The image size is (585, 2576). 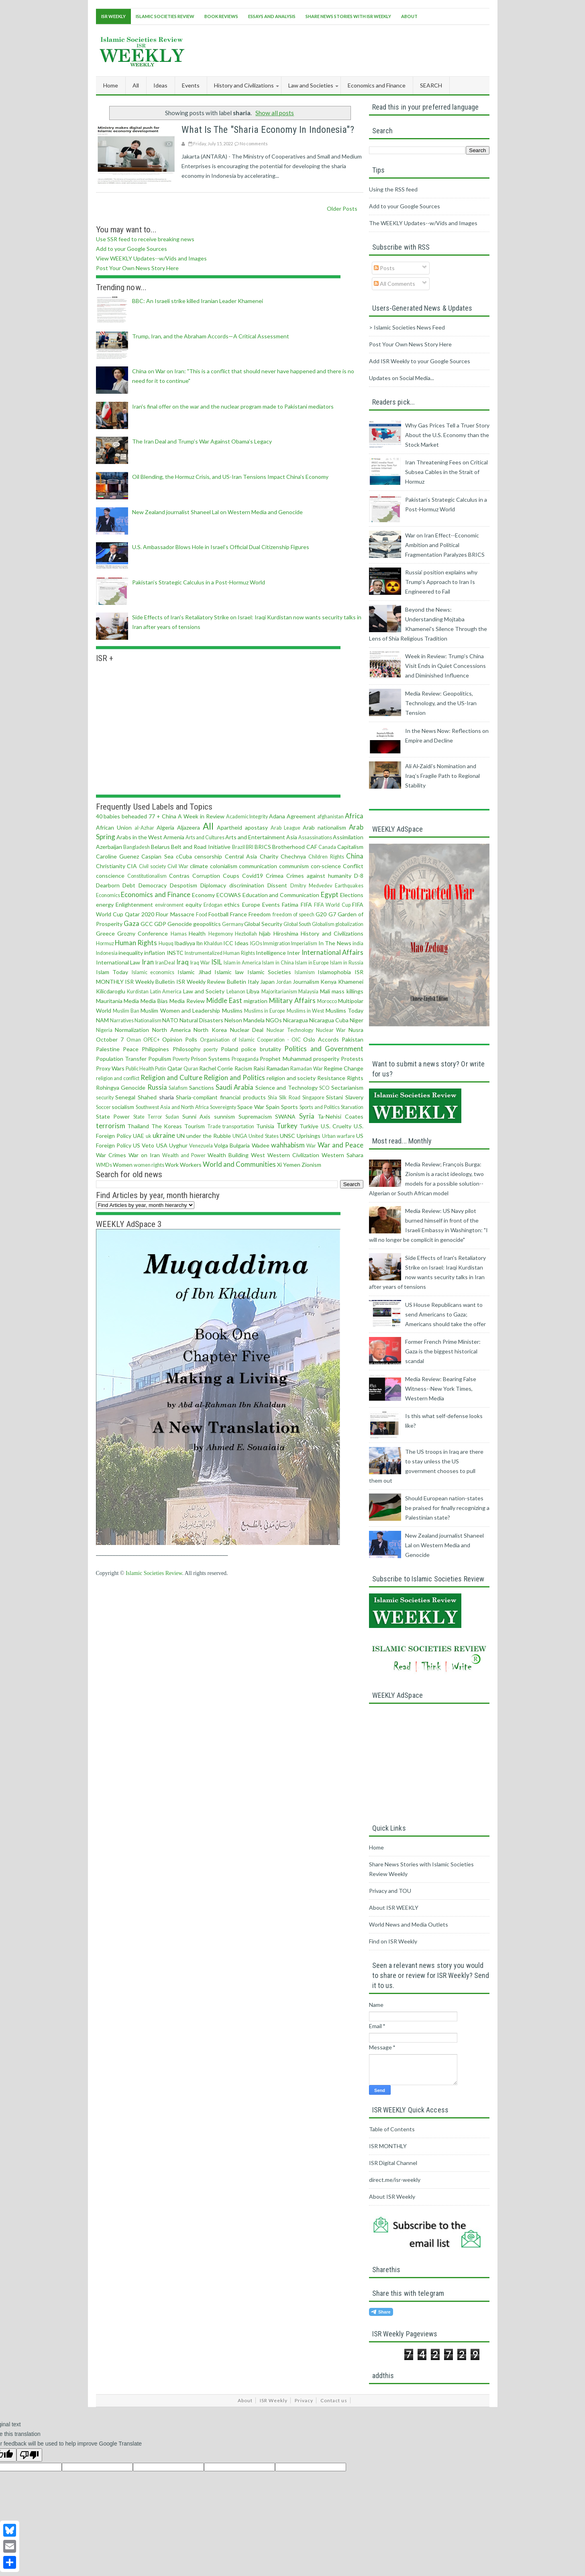 I want to click on globalization, so click(x=349, y=924).